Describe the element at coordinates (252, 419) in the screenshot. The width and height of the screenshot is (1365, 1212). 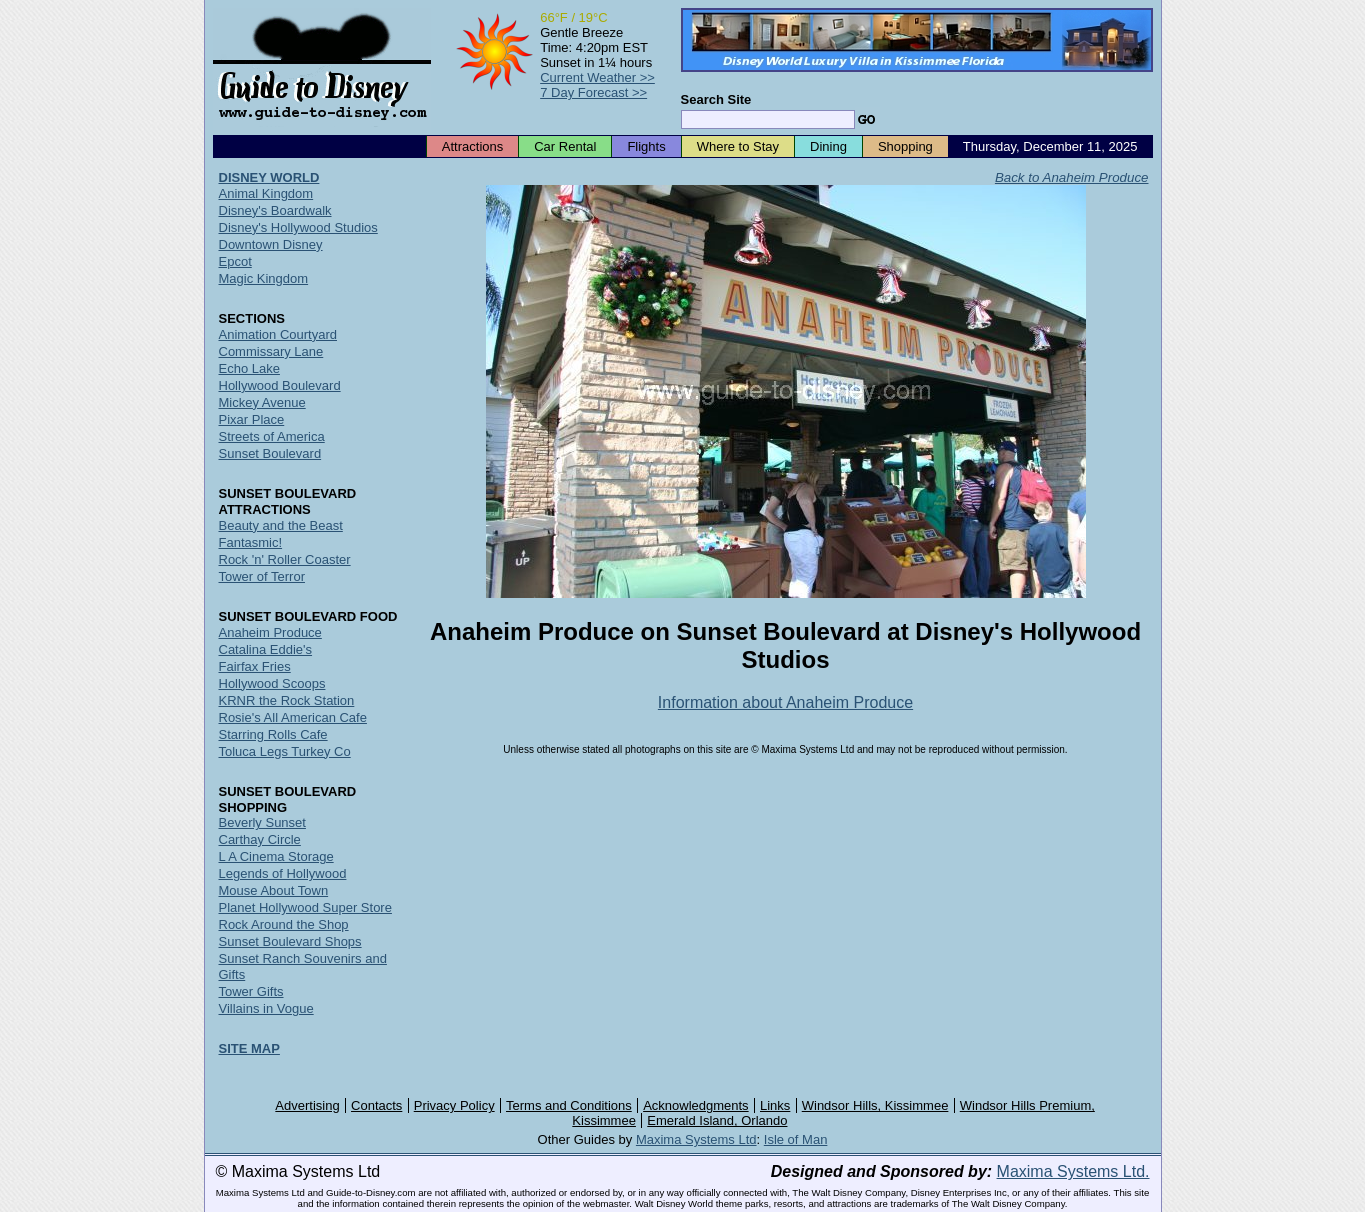
I see `Pixar Place` at that location.